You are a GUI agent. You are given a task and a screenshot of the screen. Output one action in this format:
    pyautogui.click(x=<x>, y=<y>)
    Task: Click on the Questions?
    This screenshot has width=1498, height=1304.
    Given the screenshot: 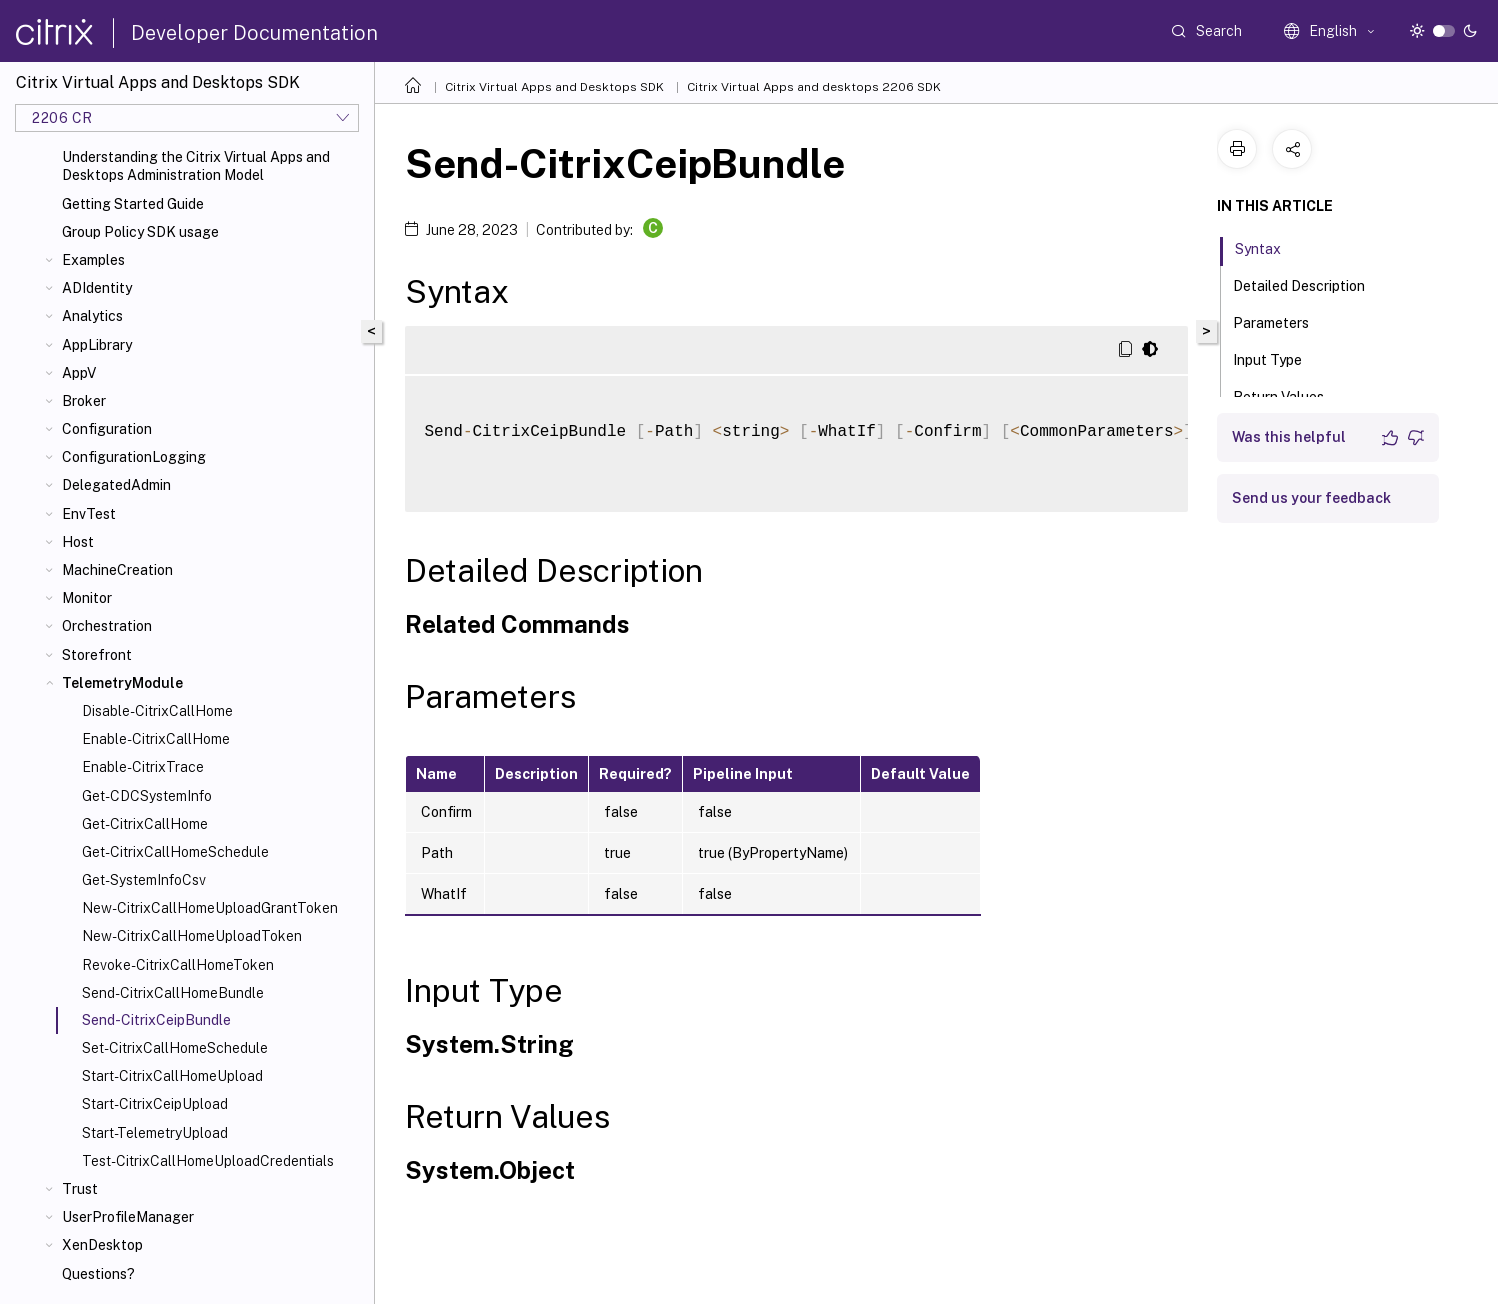 What is the action you would take?
    pyautogui.click(x=98, y=1274)
    